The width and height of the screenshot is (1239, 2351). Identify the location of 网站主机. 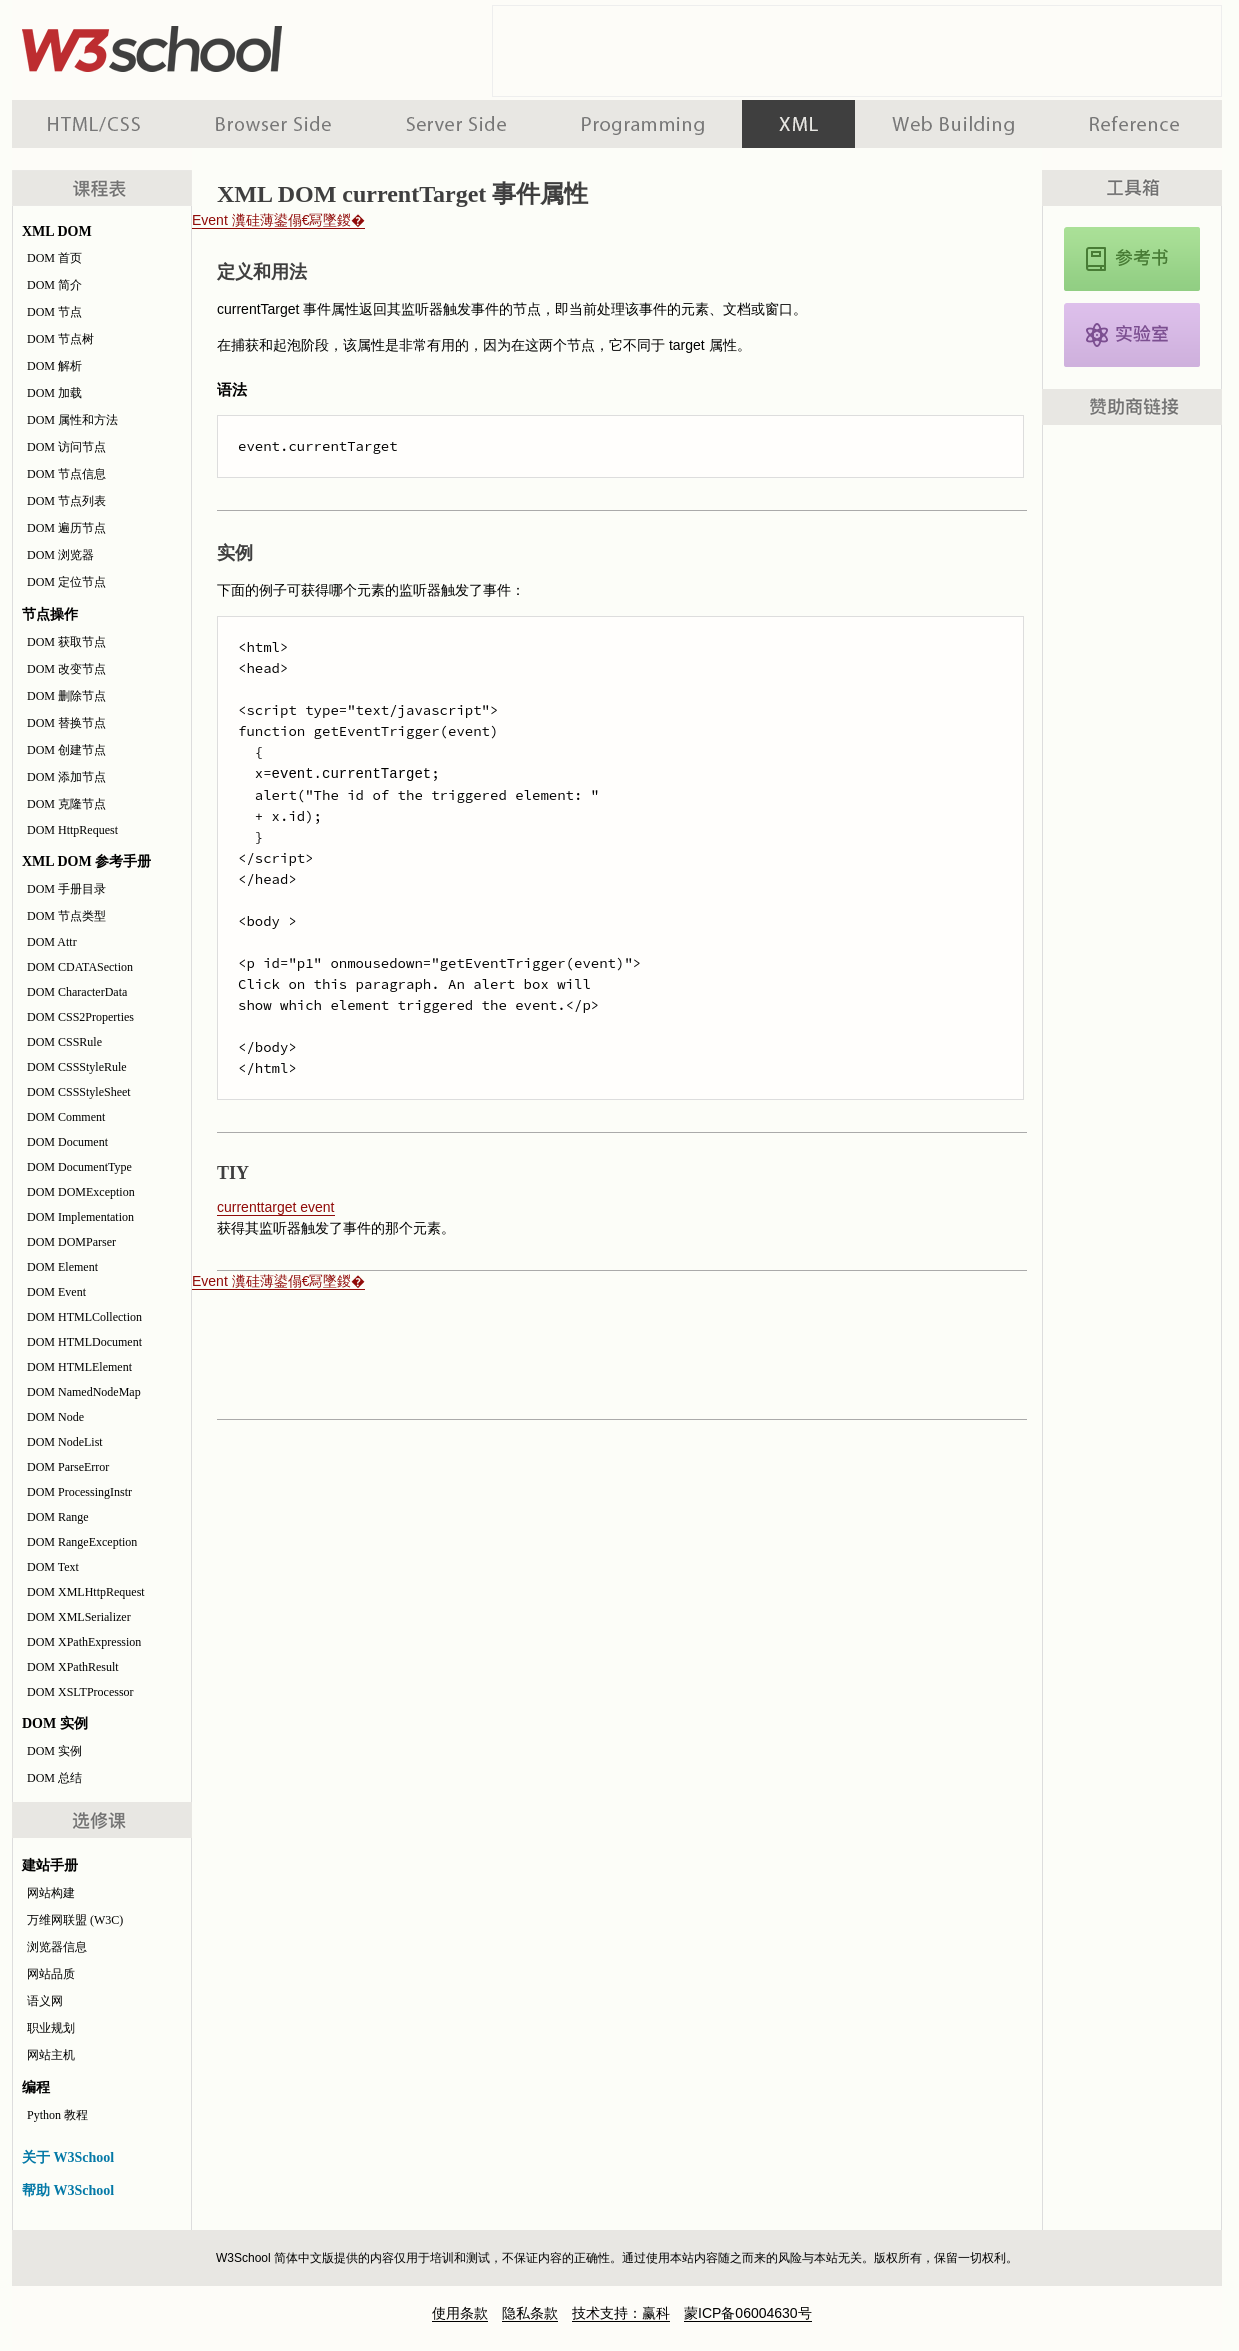
(51, 2055).